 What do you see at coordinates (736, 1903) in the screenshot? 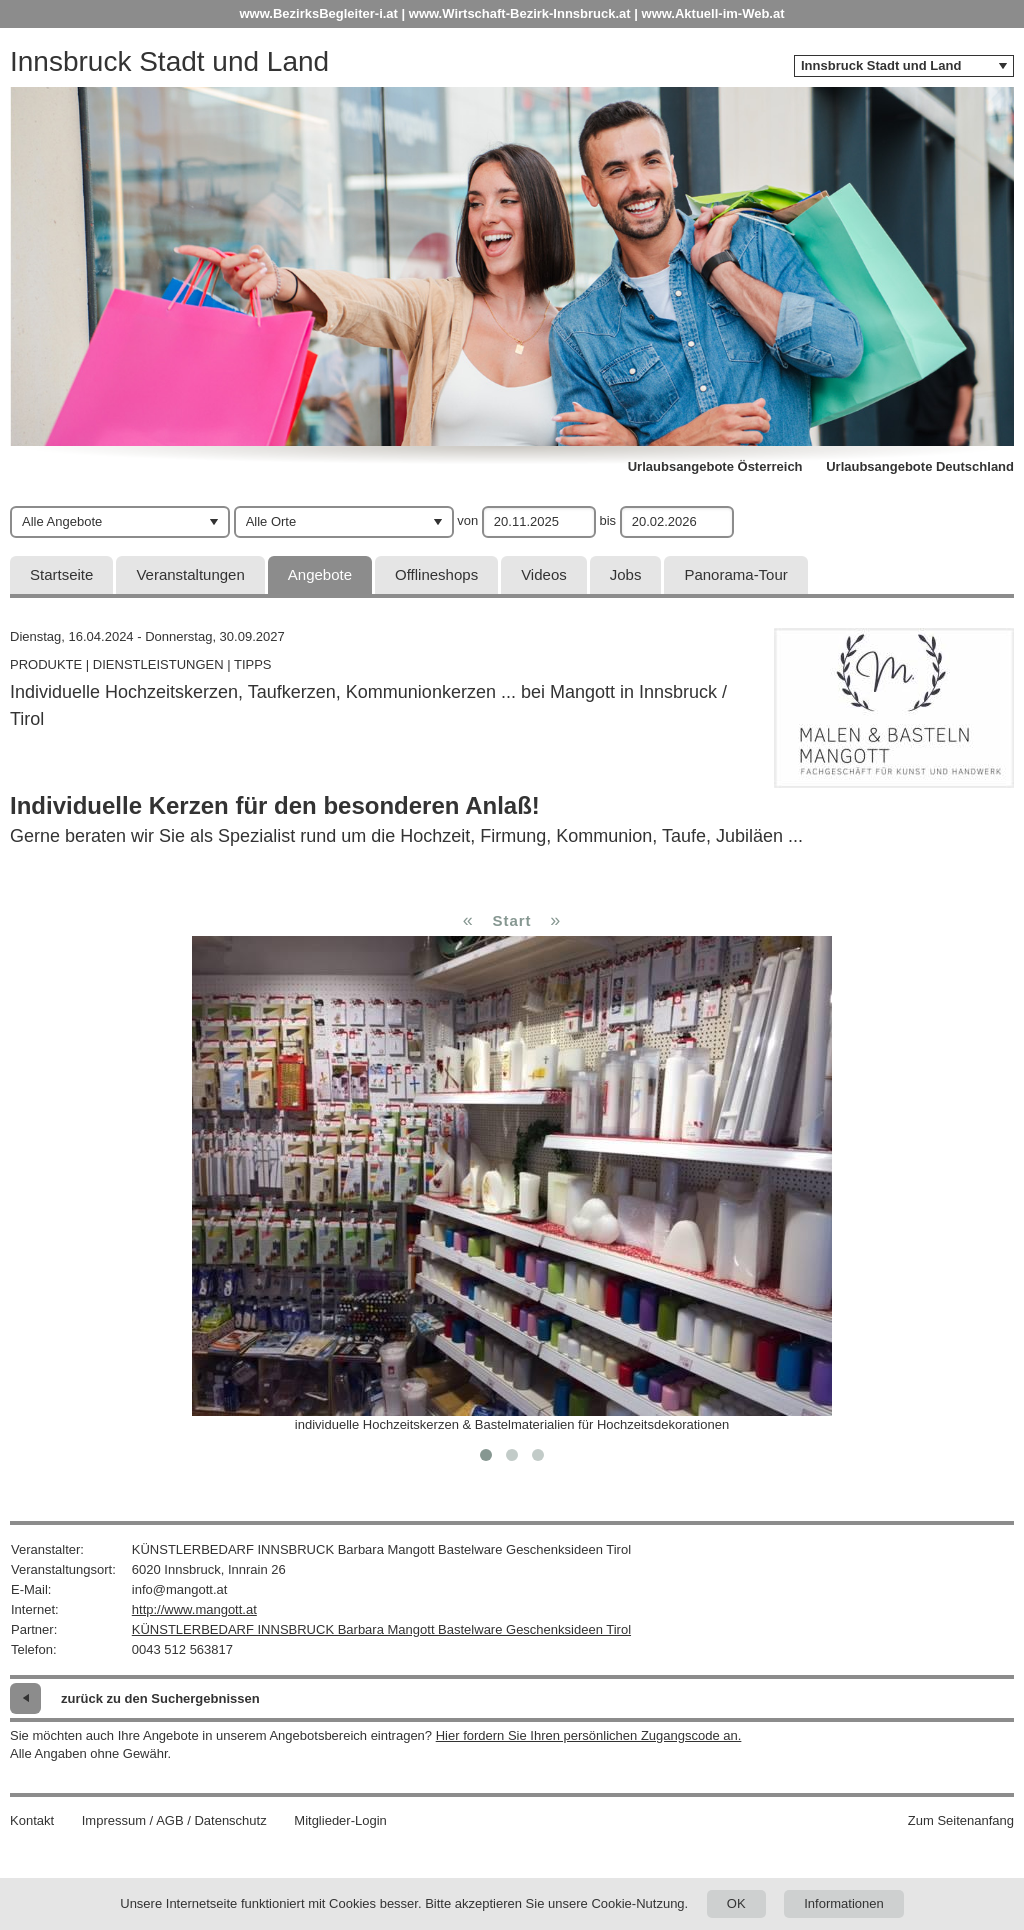
I see `OK` at bounding box center [736, 1903].